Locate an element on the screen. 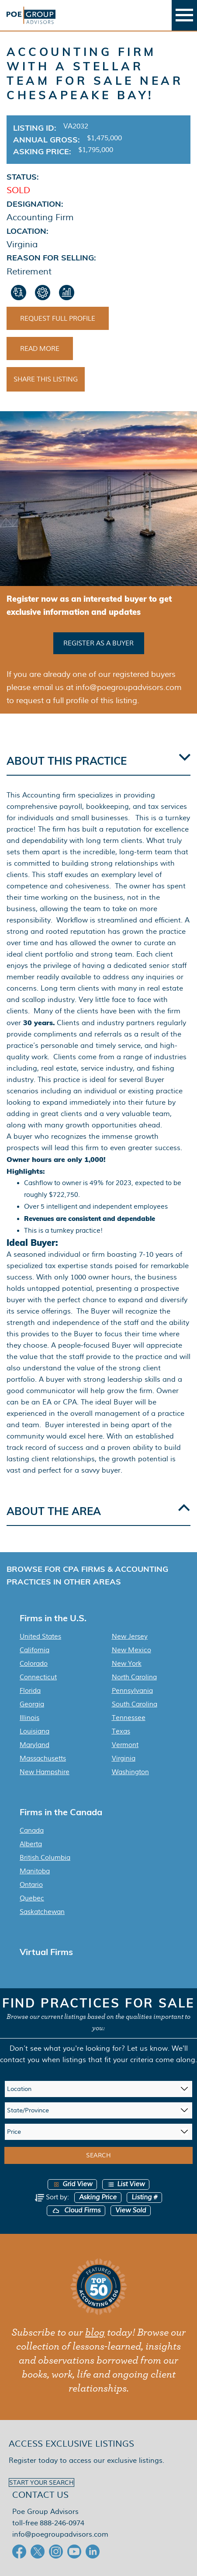 This screenshot has height=2576, width=197. Virginia is located at coordinates (123, 1758).